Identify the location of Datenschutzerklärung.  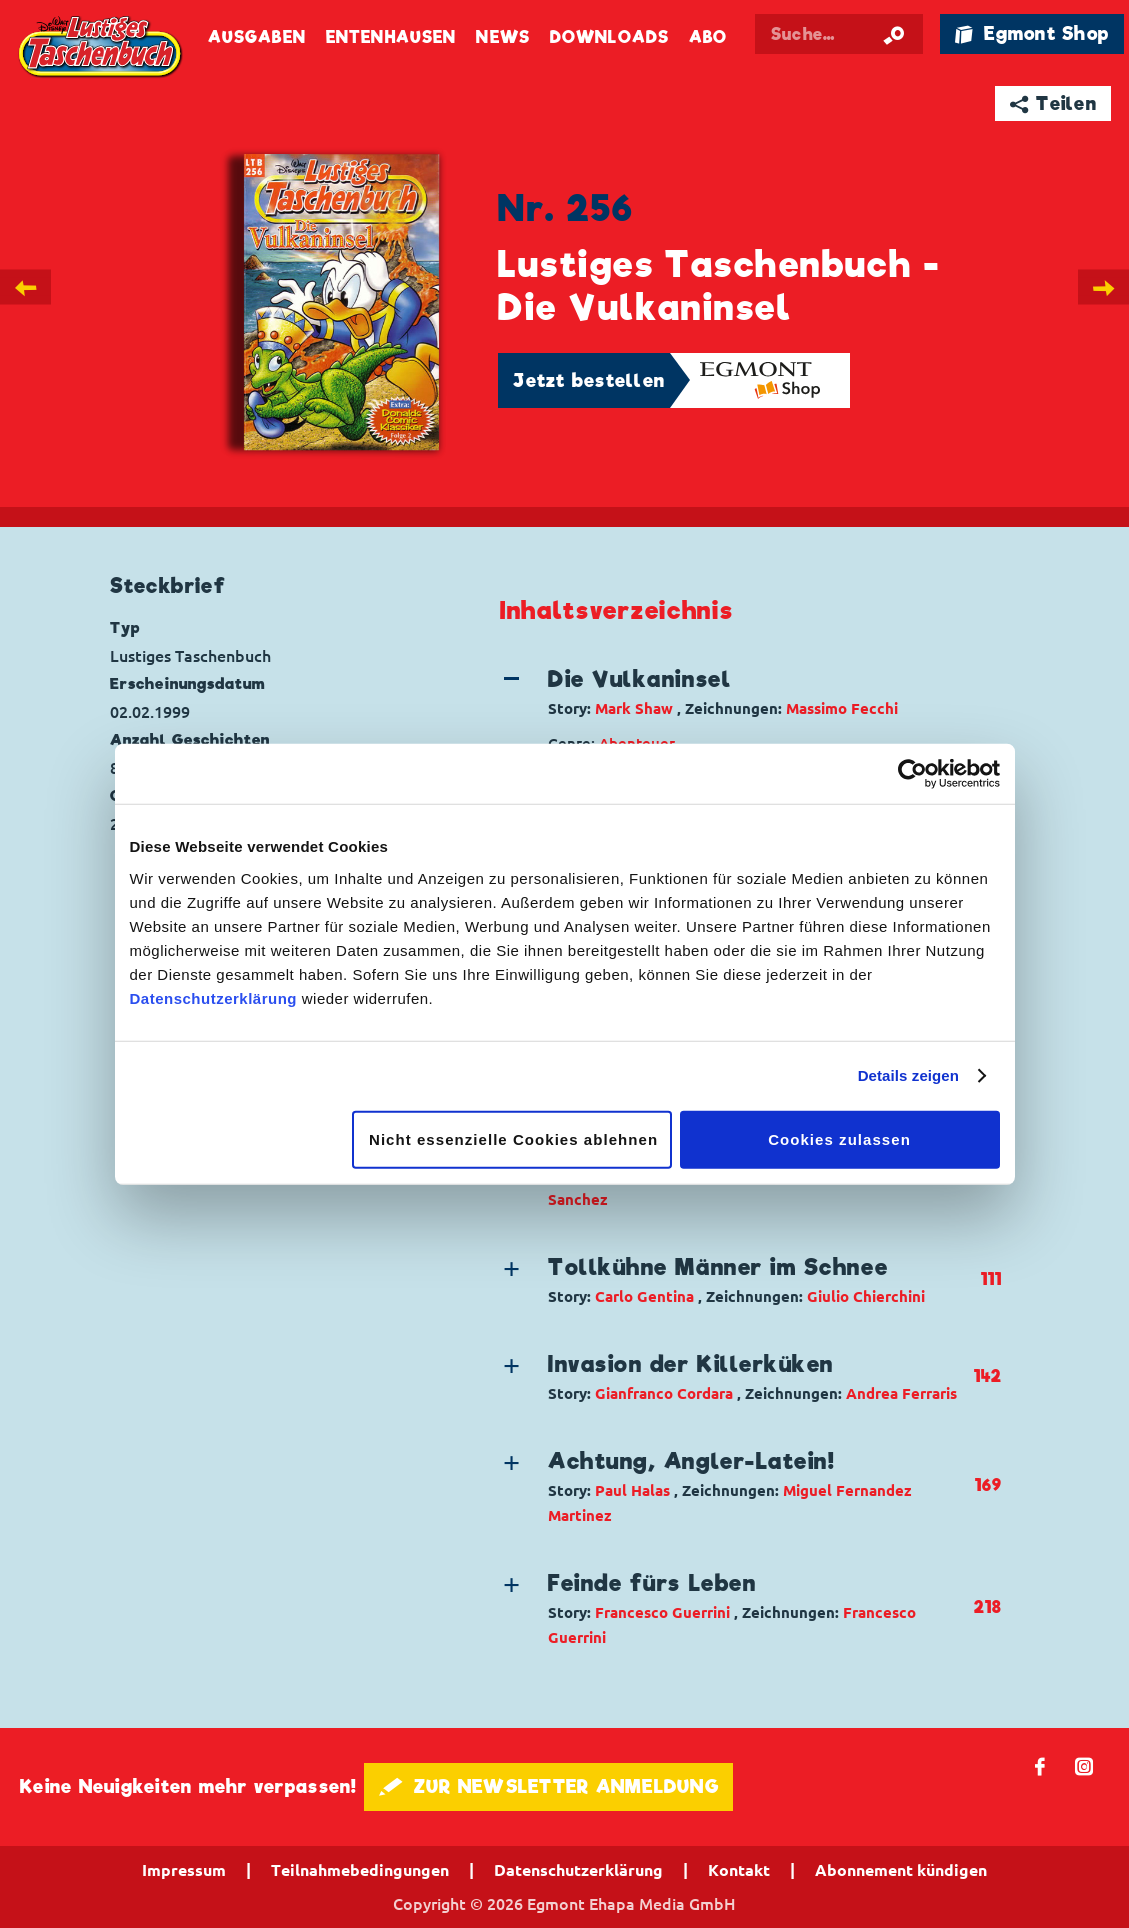
(214, 997).